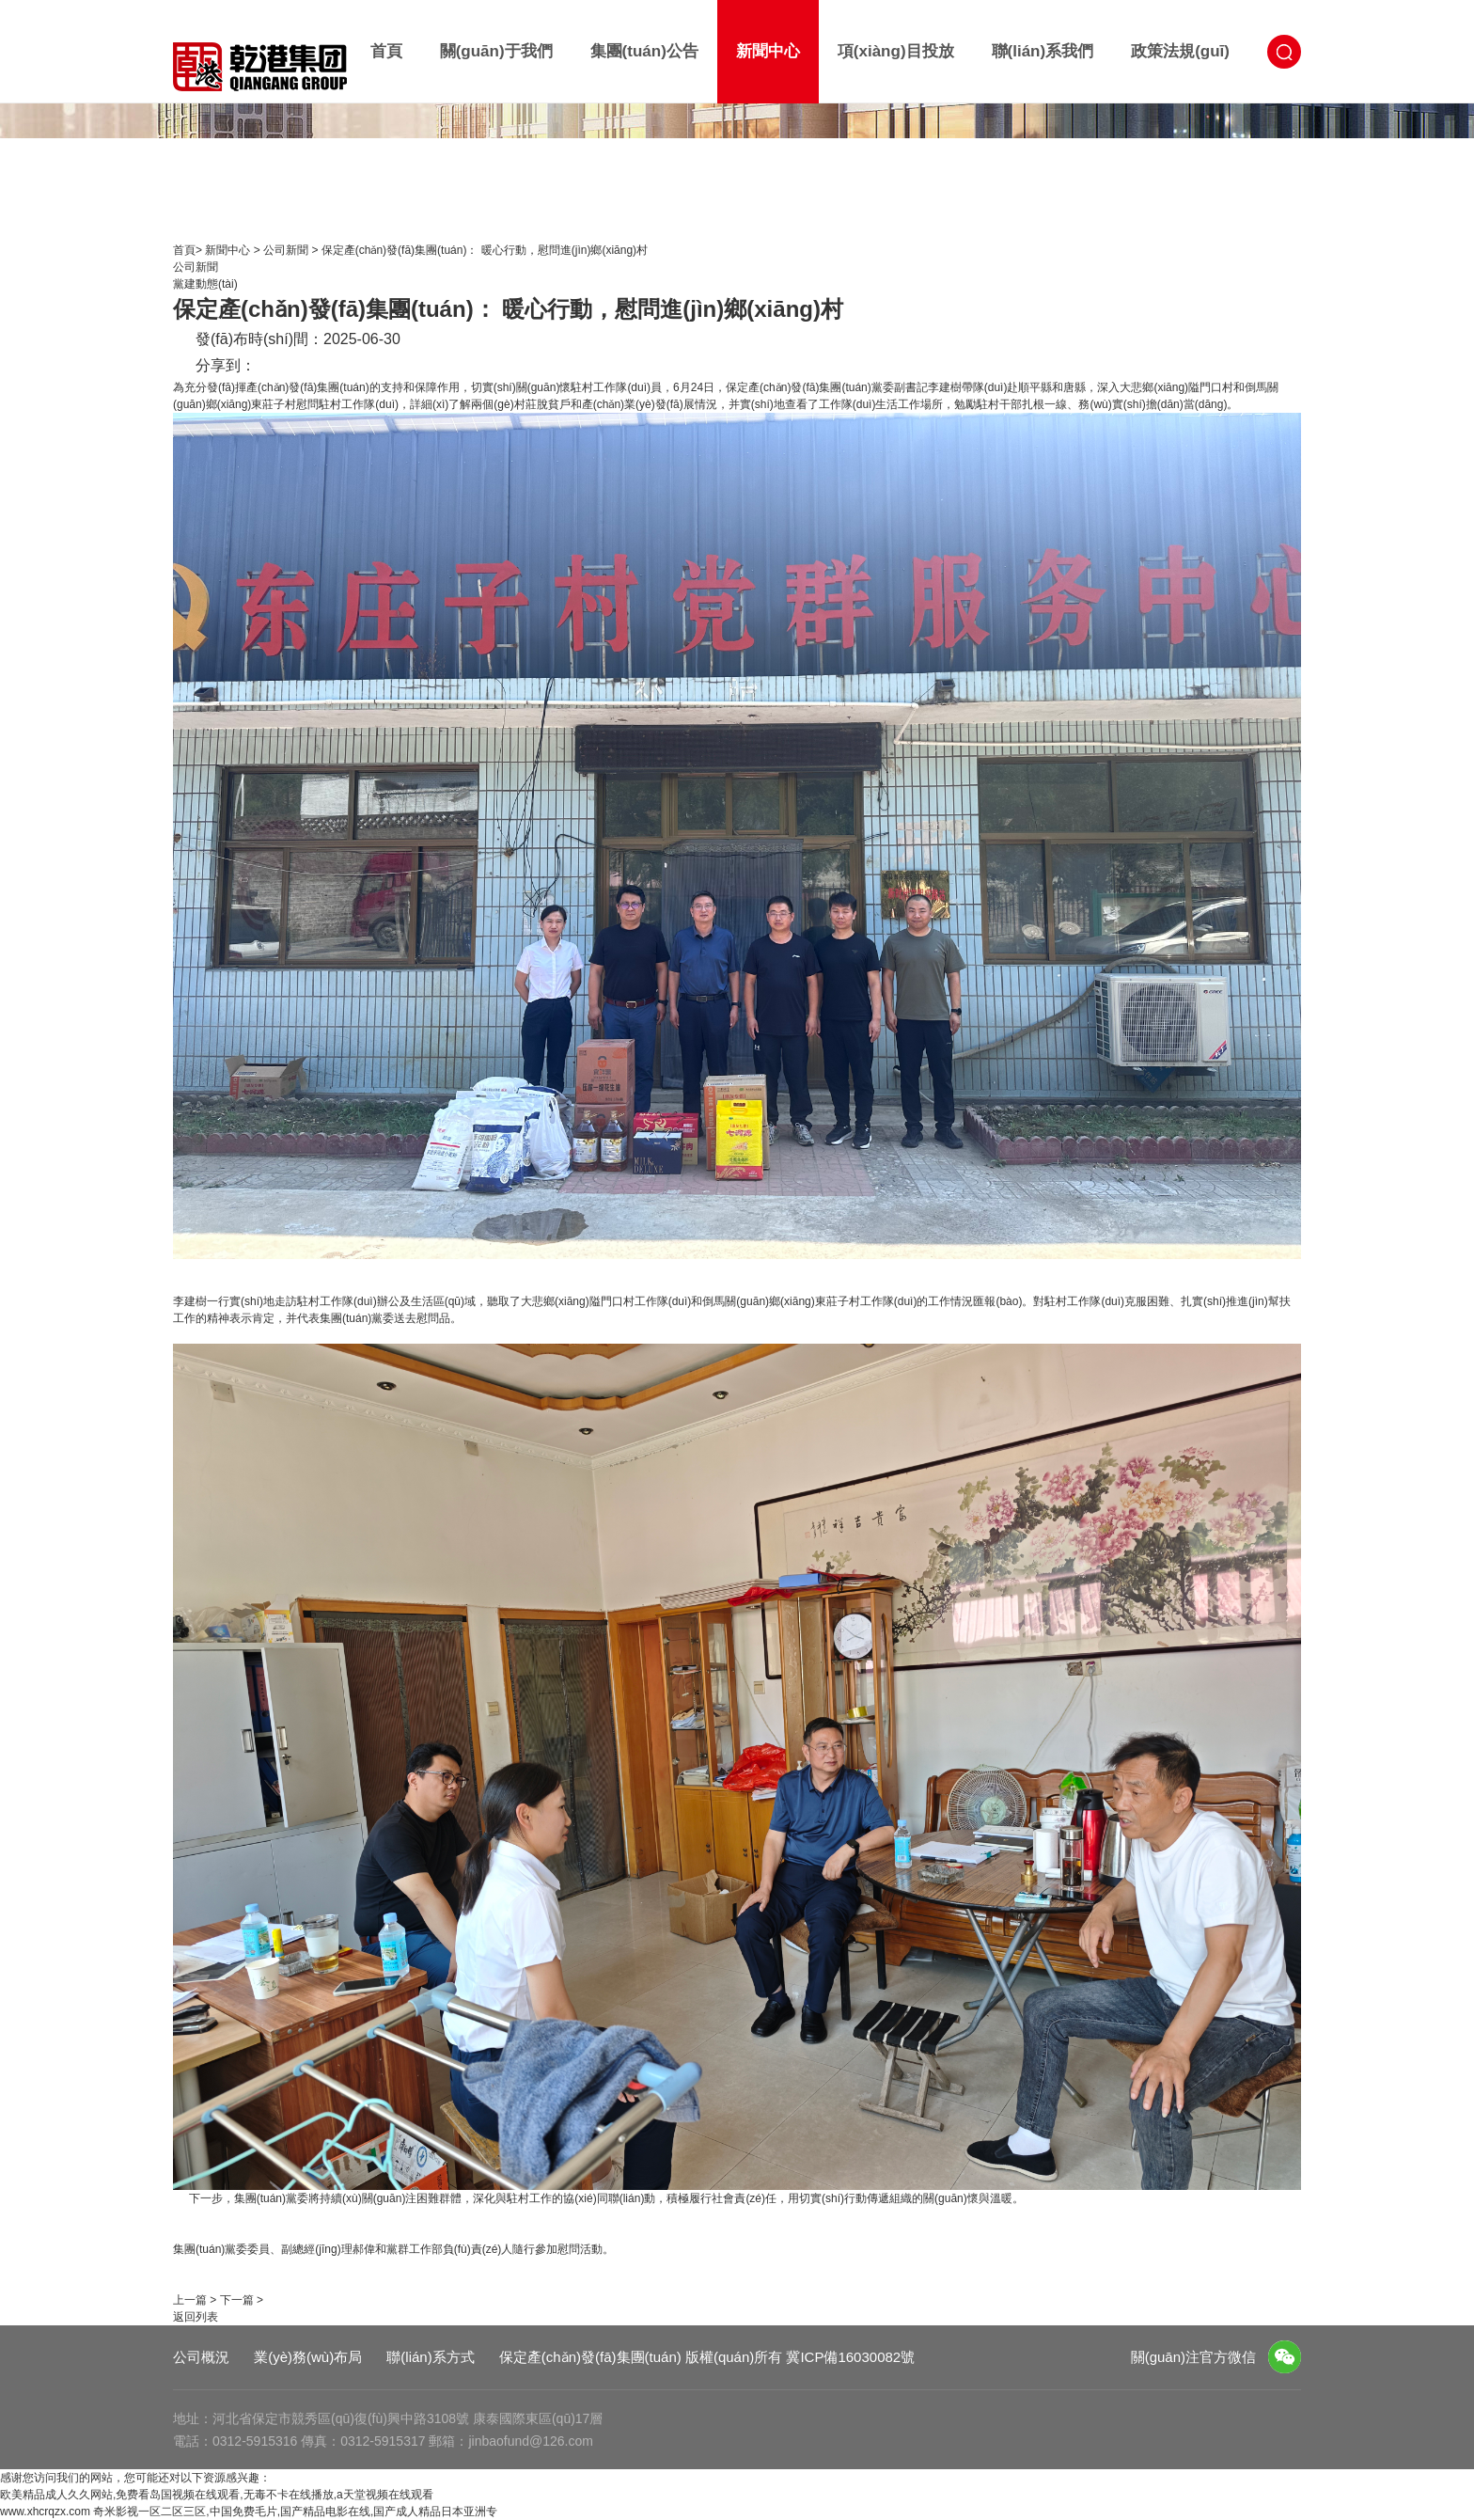 This screenshot has height=2520, width=1474. What do you see at coordinates (1180, 51) in the screenshot?
I see `政策法規(guī)` at bounding box center [1180, 51].